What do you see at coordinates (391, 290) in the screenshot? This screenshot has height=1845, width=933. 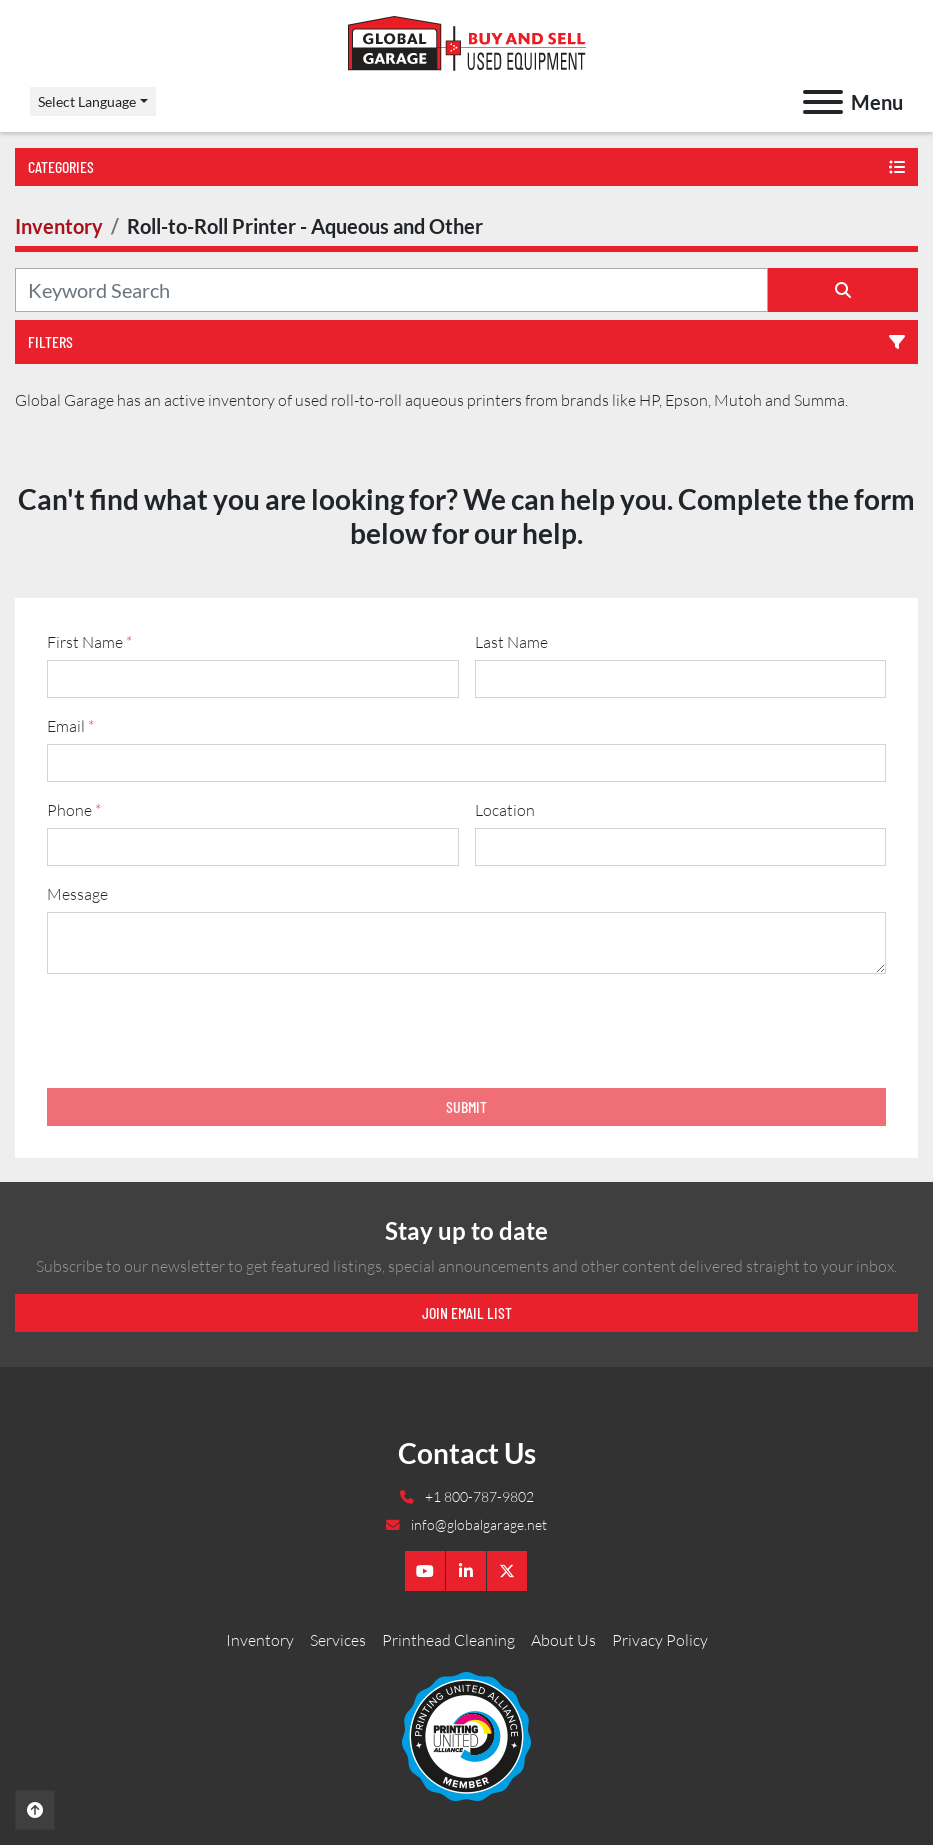 I see `[Search]` at bounding box center [391, 290].